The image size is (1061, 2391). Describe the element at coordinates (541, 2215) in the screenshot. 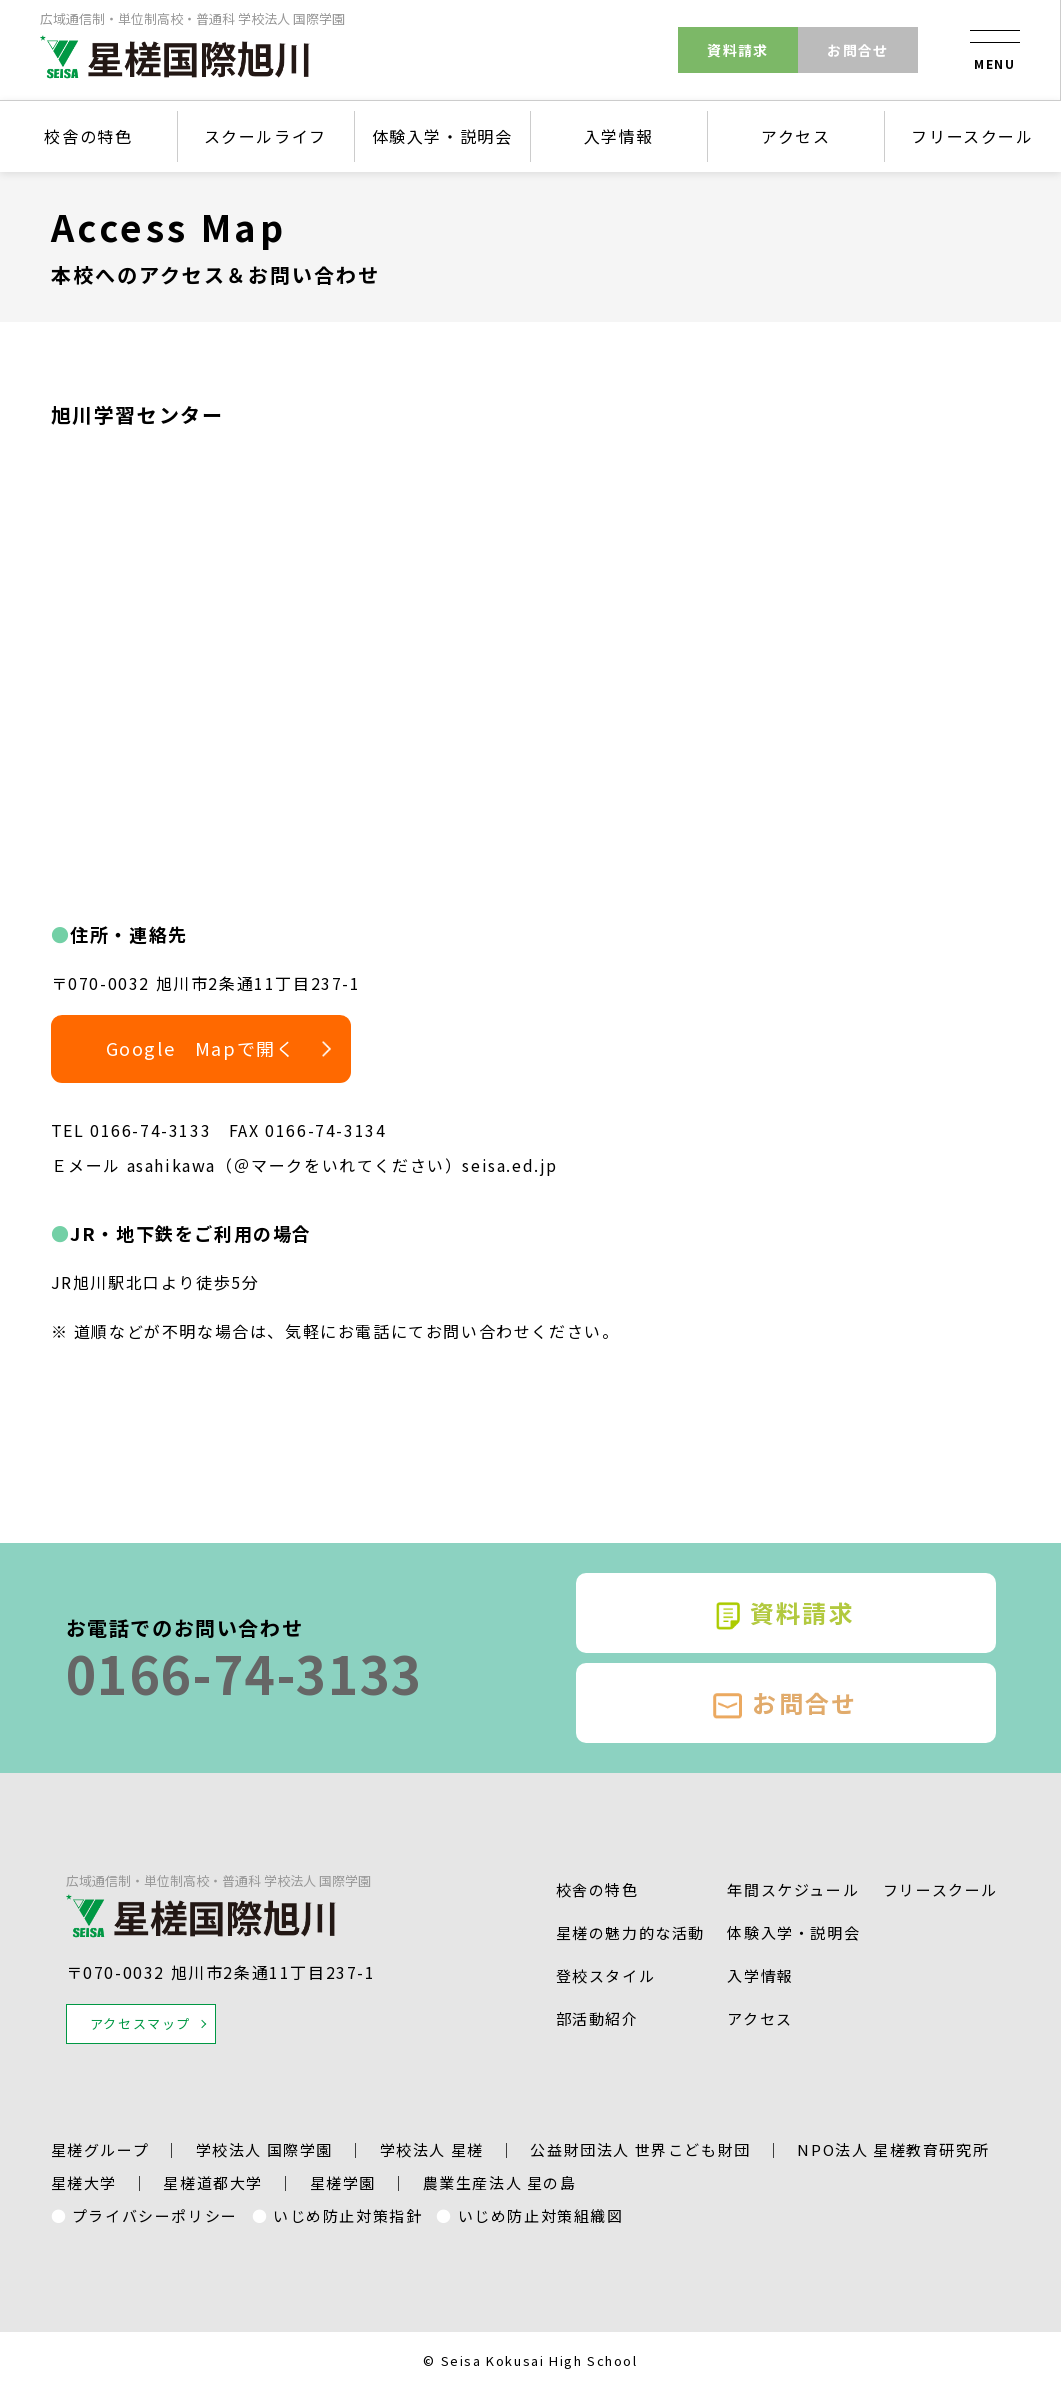

I see `いじめ防止対策組織図` at that location.